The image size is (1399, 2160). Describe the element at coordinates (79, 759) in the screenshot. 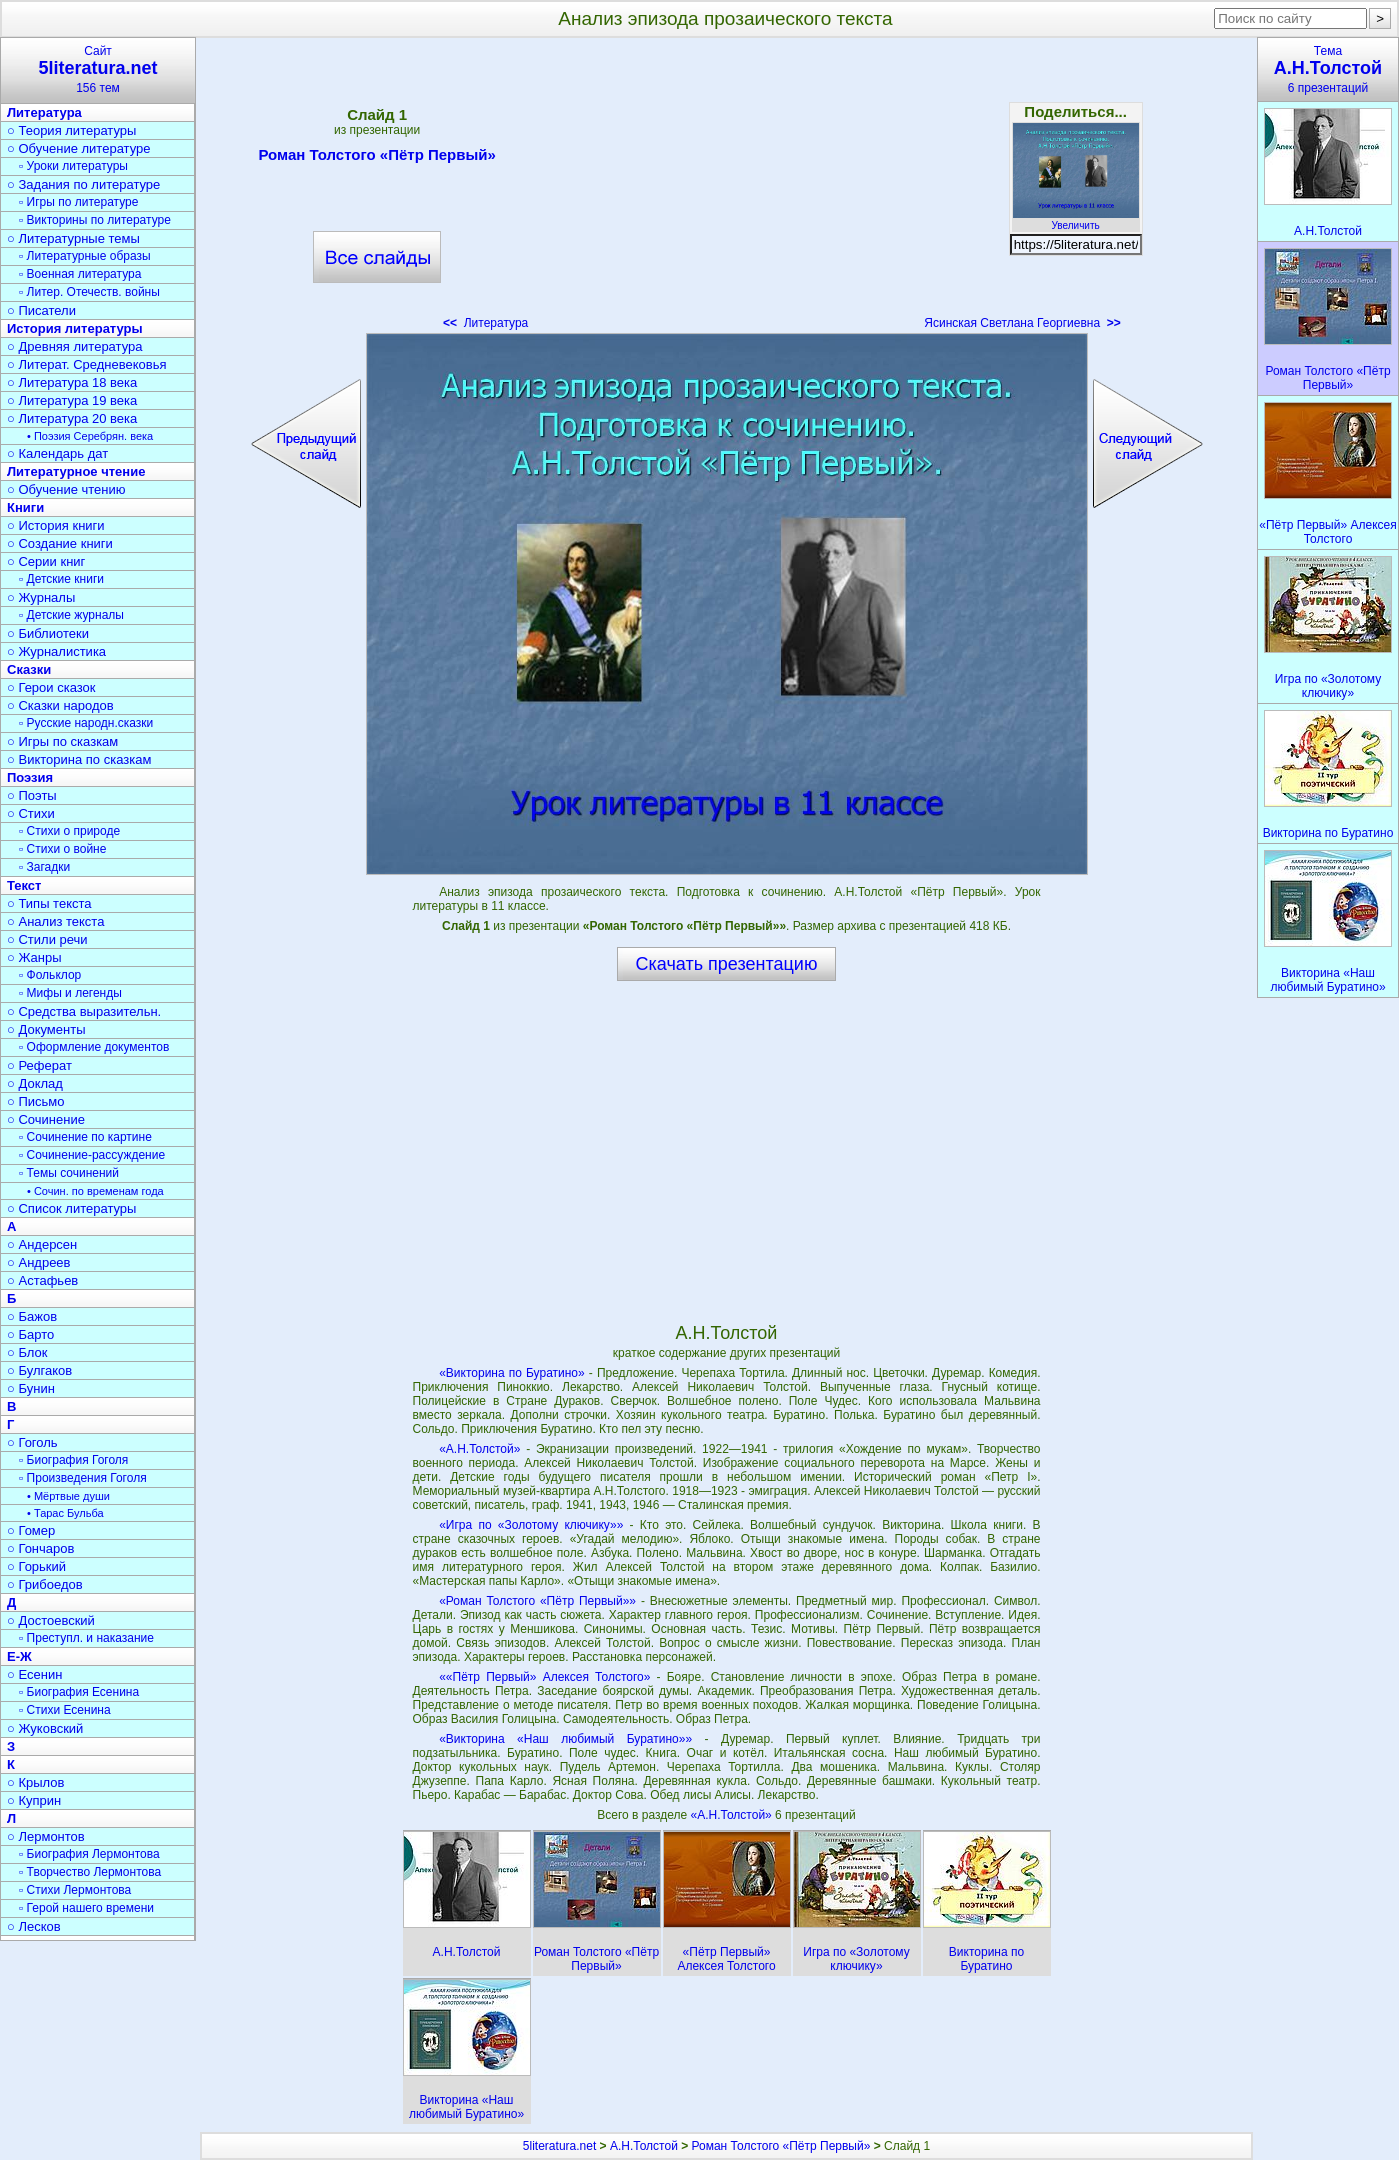

I see `○ Викторина по сказкам` at that location.